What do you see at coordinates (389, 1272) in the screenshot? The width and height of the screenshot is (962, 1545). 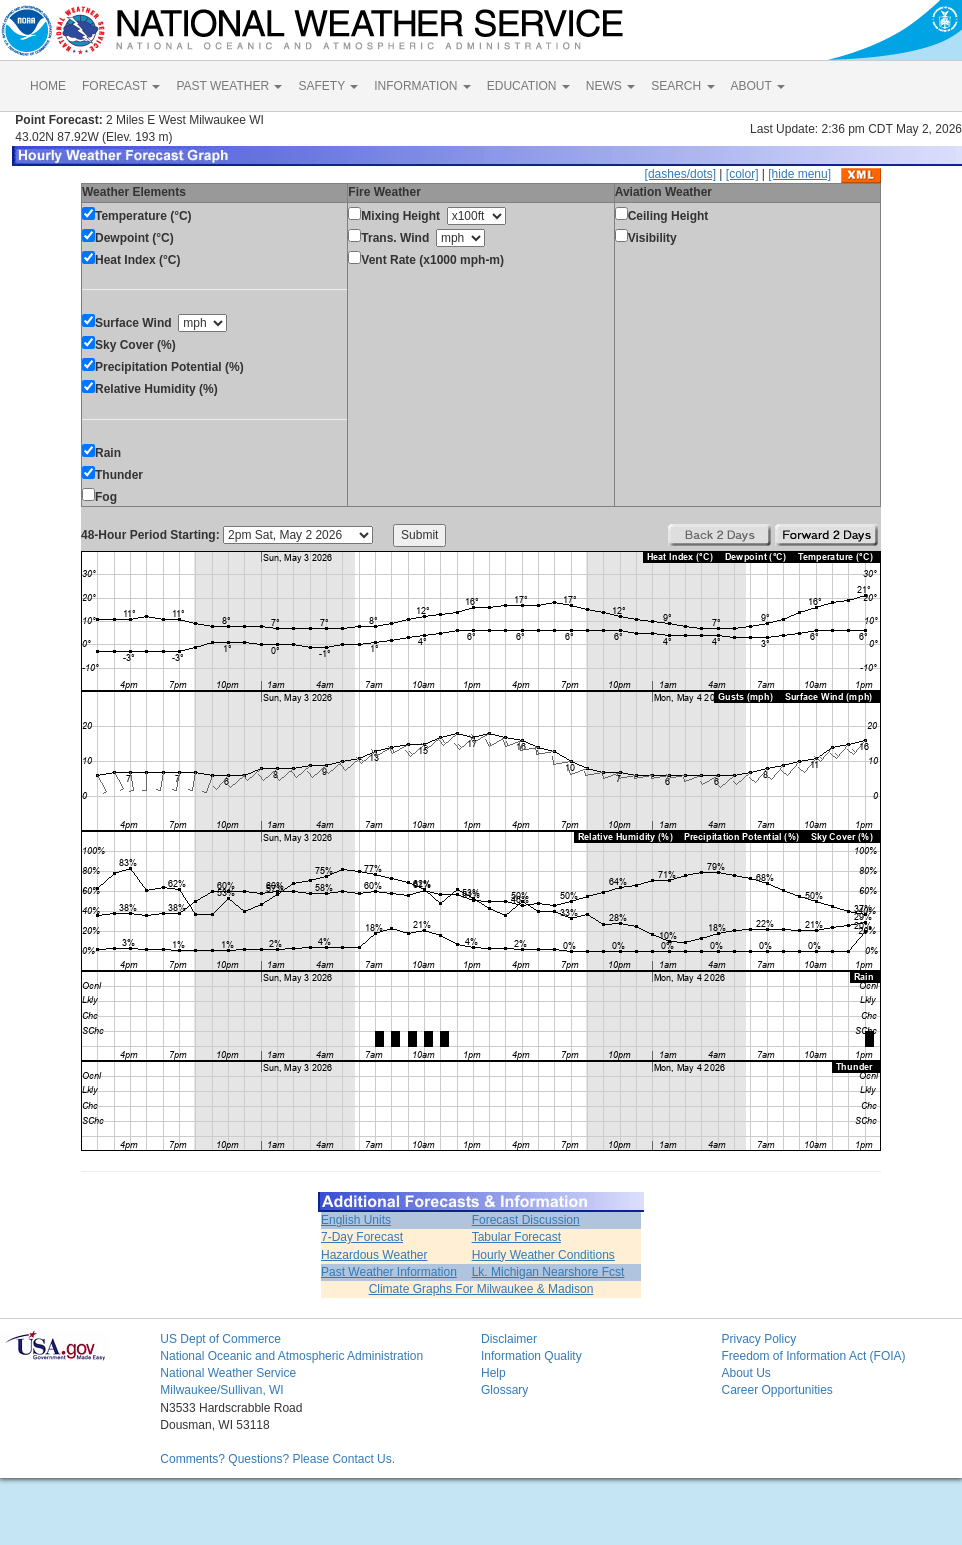 I see `Past Weather Information` at bounding box center [389, 1272].